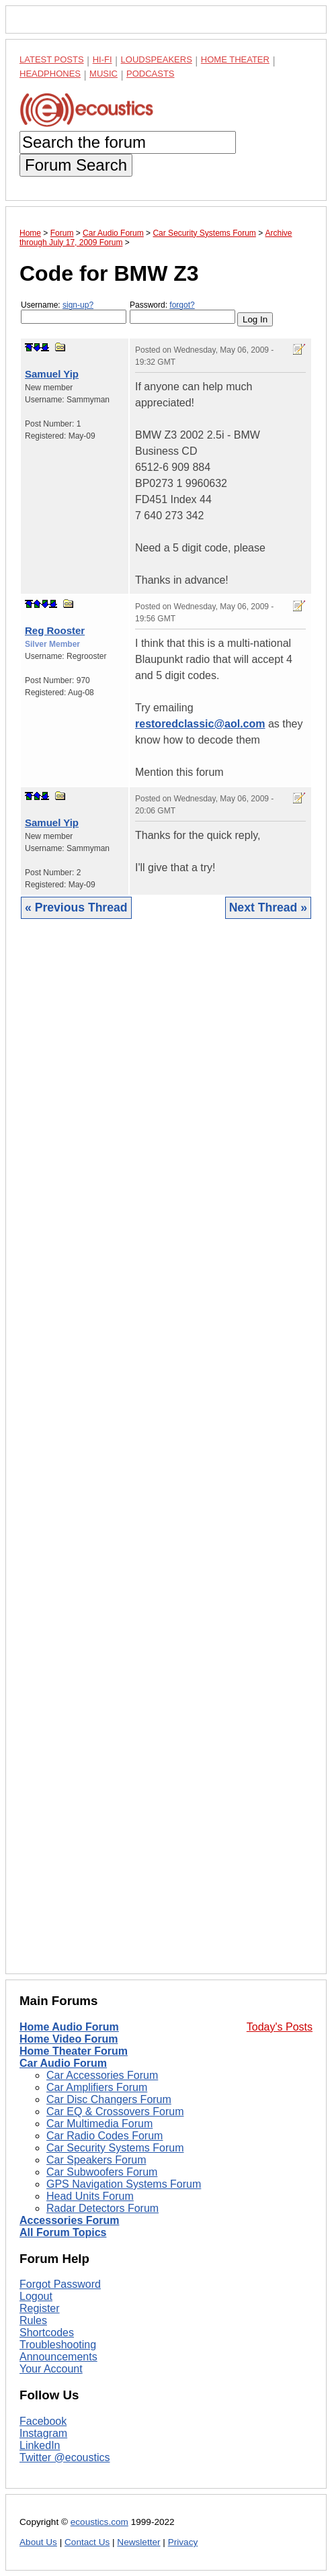 The image size is (332, 2576). Describe the element at coordinates (102, 2075) in the screenshot. I see `Car Accessories Forum` at that location.